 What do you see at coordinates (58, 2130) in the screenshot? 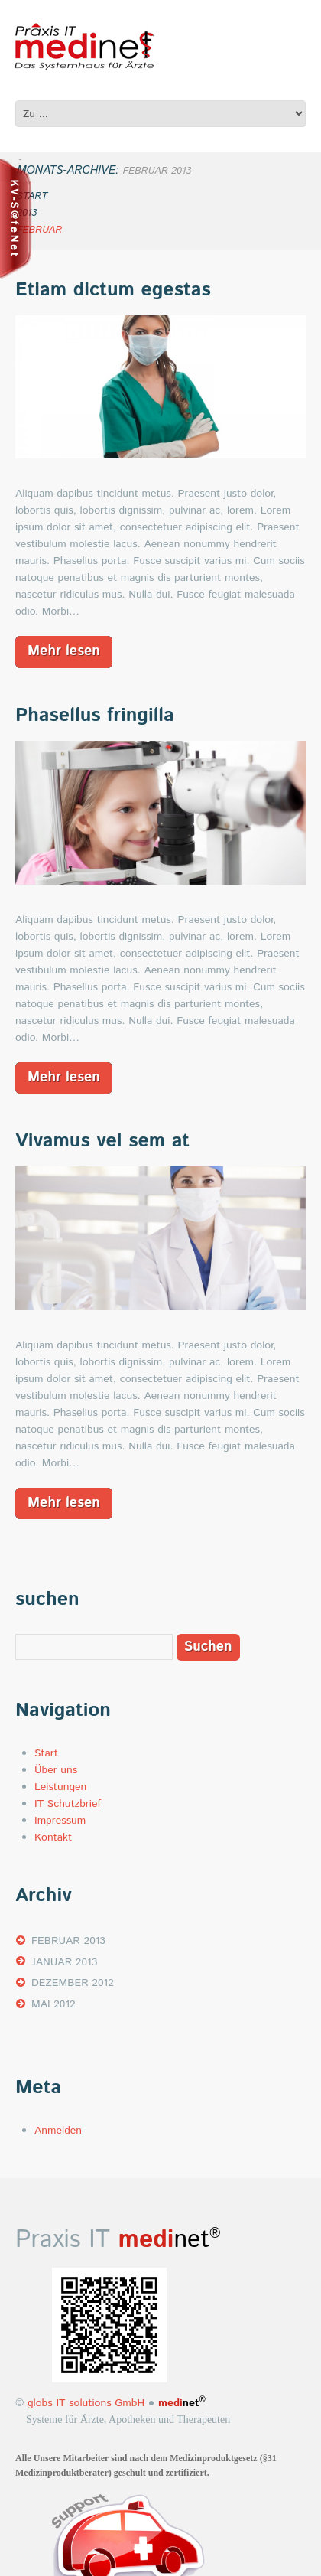
I see `Anmelden` at bounding box center [58, 2130].